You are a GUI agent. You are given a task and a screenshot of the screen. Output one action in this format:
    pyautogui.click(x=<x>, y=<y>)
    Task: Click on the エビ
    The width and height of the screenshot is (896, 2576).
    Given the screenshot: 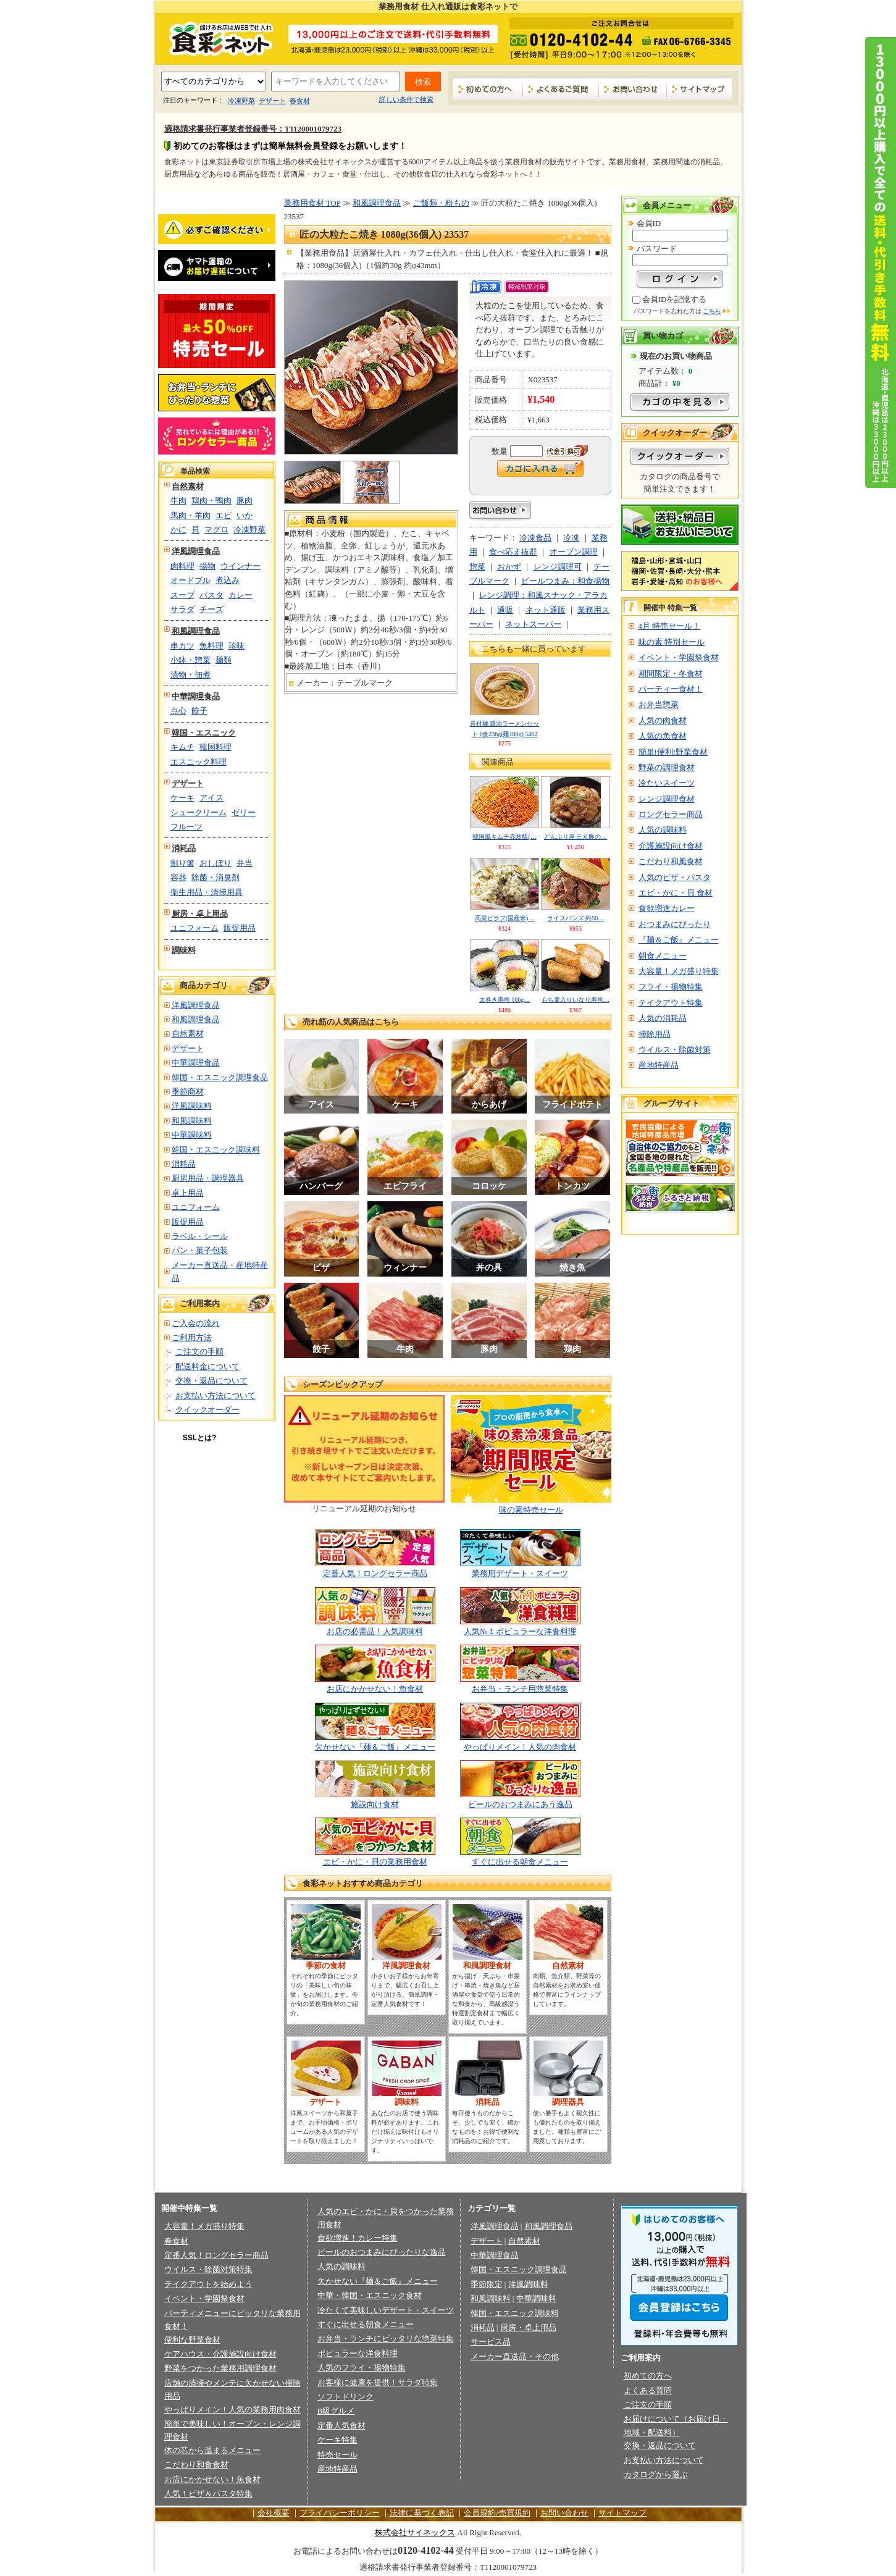 What is the action you would take?
    pyautogui.click(x=224, y=515)
    